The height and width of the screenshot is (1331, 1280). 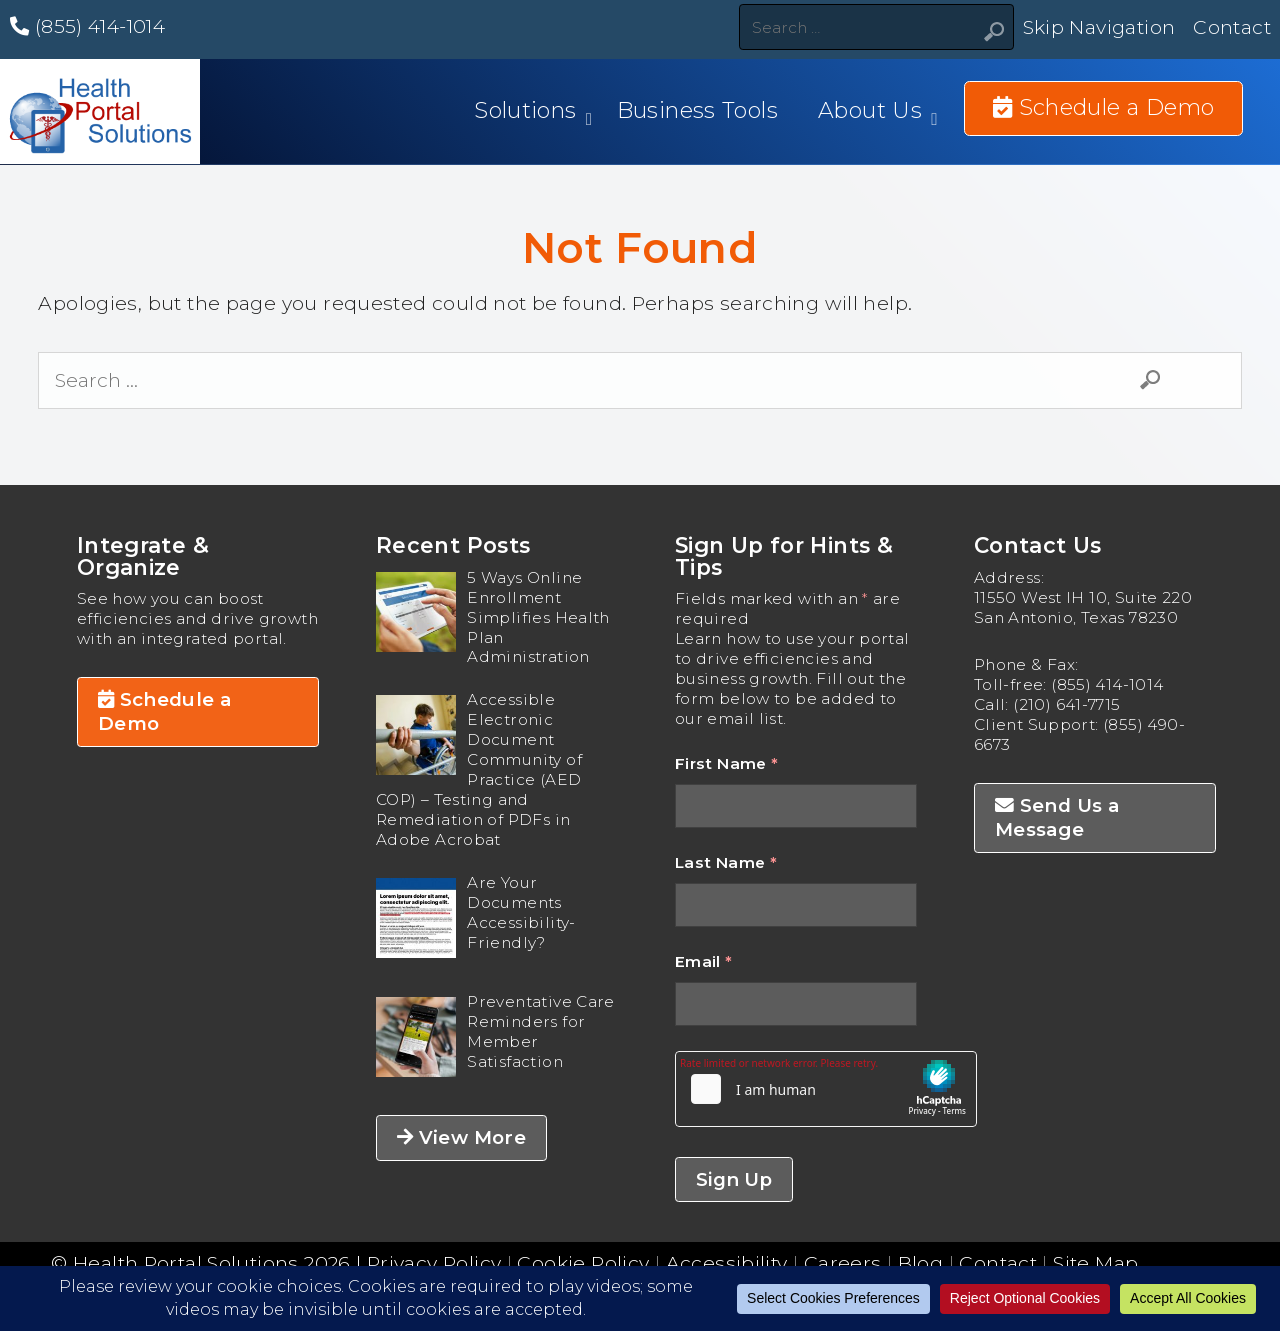 I want to click on Schedule a Demo, so click(x=165, y=711).